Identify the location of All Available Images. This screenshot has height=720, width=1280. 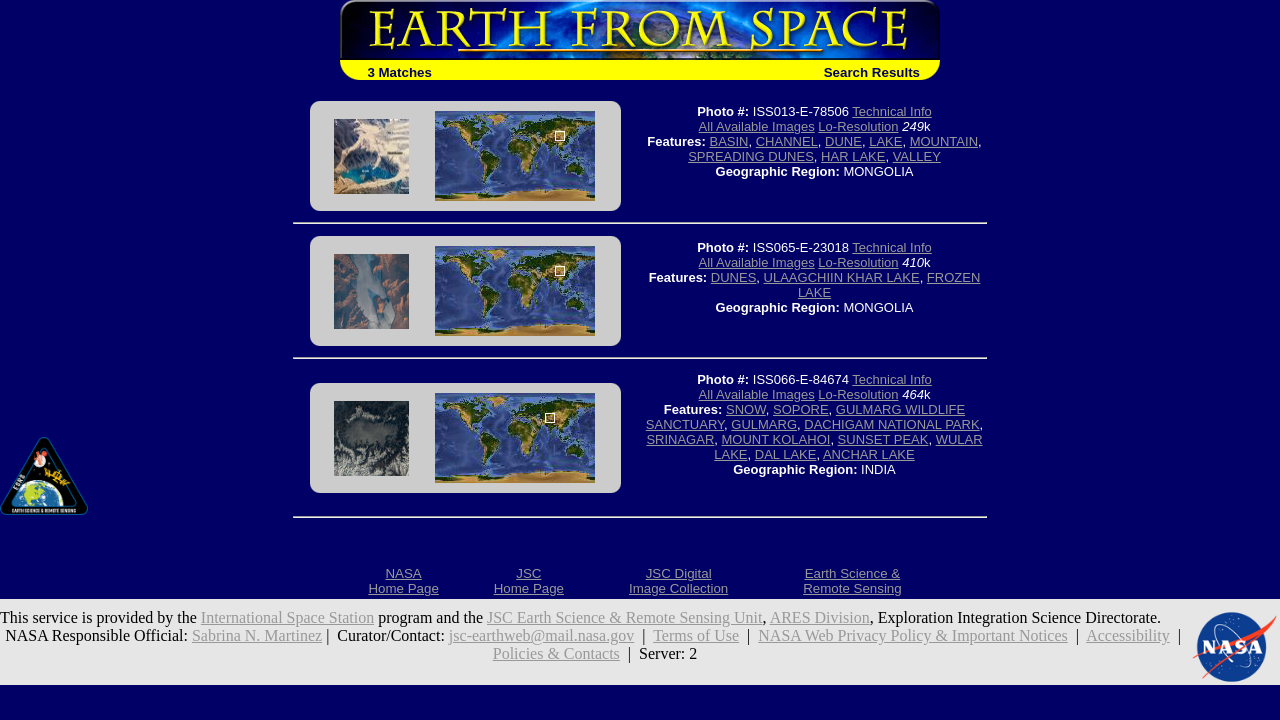
(757, 126).